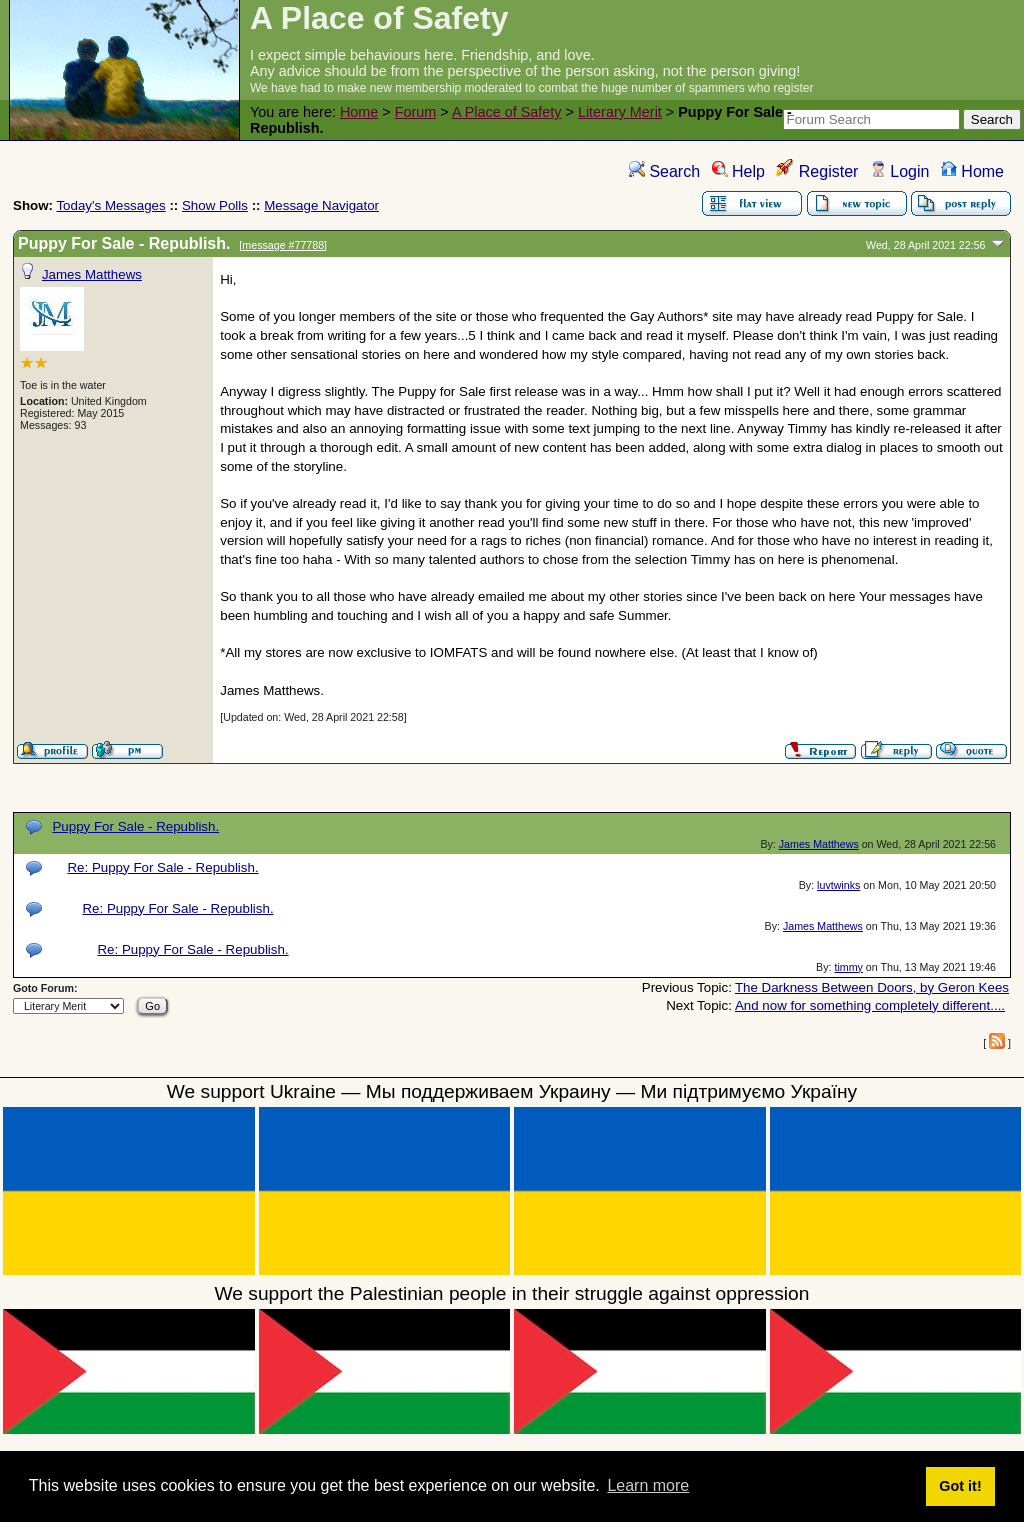 The image size is (1024, 1522). Describe the element at coordinates (870, 1005) in the screenshot. I see `And now for something completely different....` at that location.